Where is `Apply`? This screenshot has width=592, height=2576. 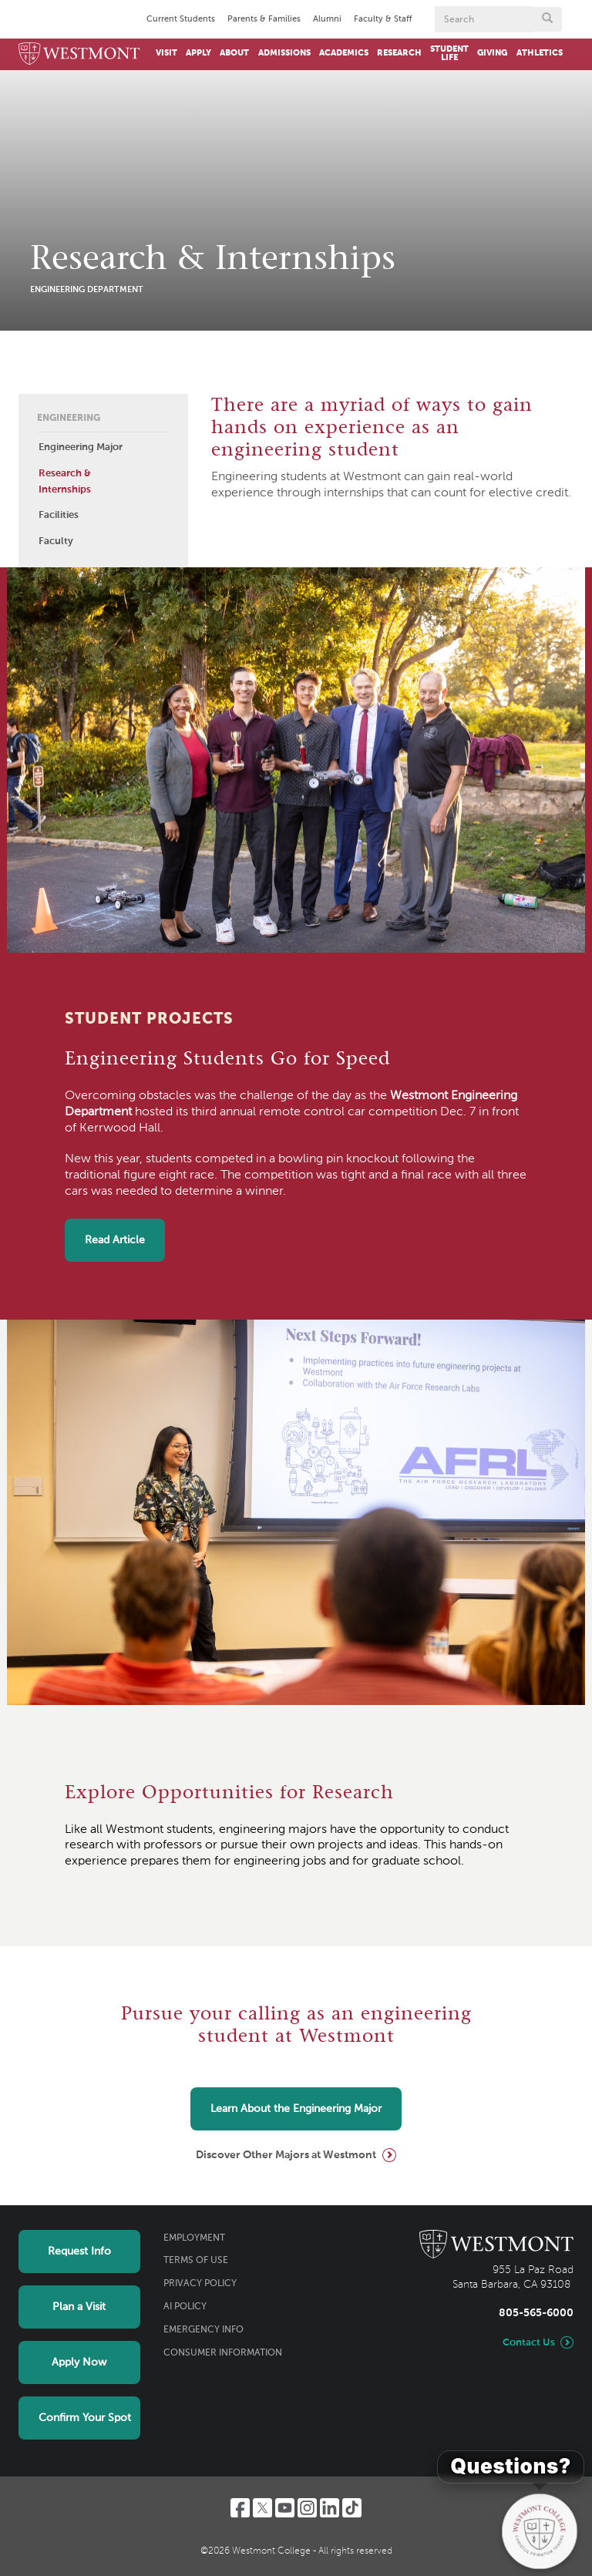 Apply is located at coordinates (198, 53).